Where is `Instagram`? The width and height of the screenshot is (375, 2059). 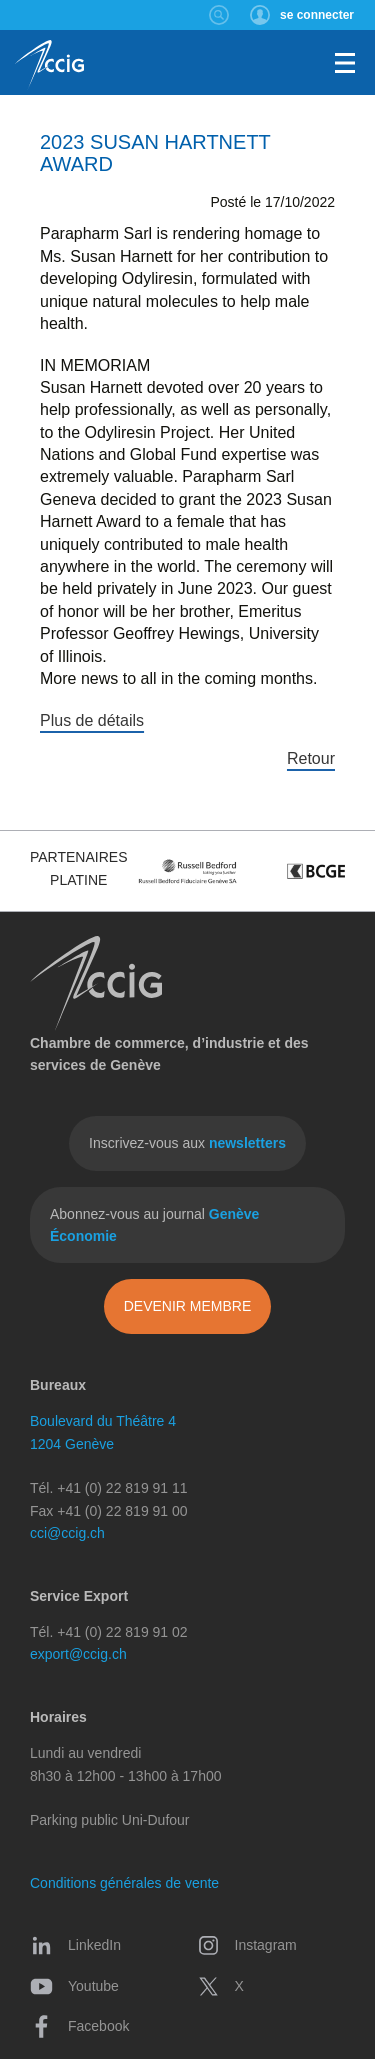 Instagram is located at coordinates (247, 1945).